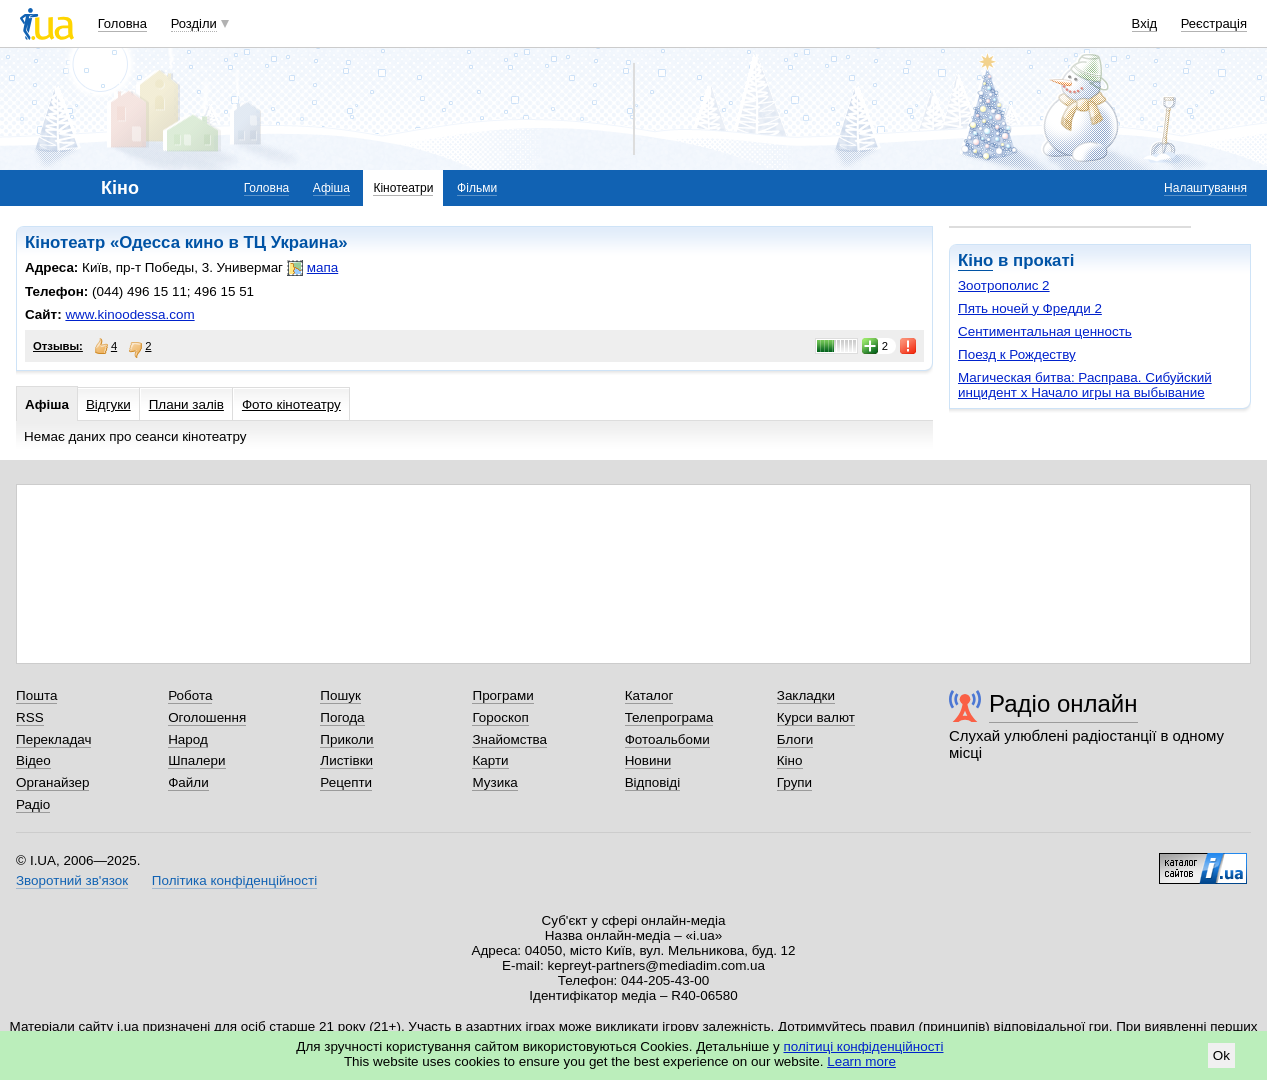 Image resolution: width=1267 pixels, height=1080 pixels. I want to click on www.kinoodessa.com, so click(129, 314).